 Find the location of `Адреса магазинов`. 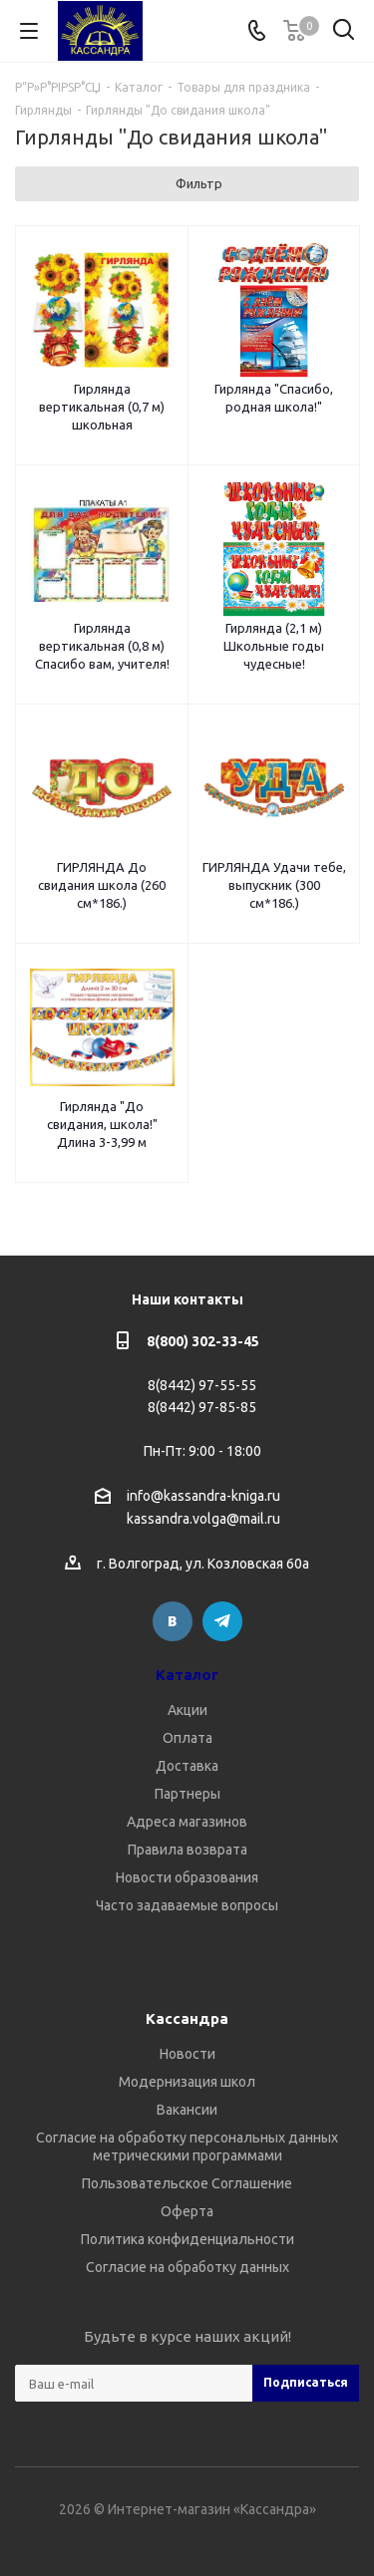

Адреса магазинов is located at coordinates (187, 1822).